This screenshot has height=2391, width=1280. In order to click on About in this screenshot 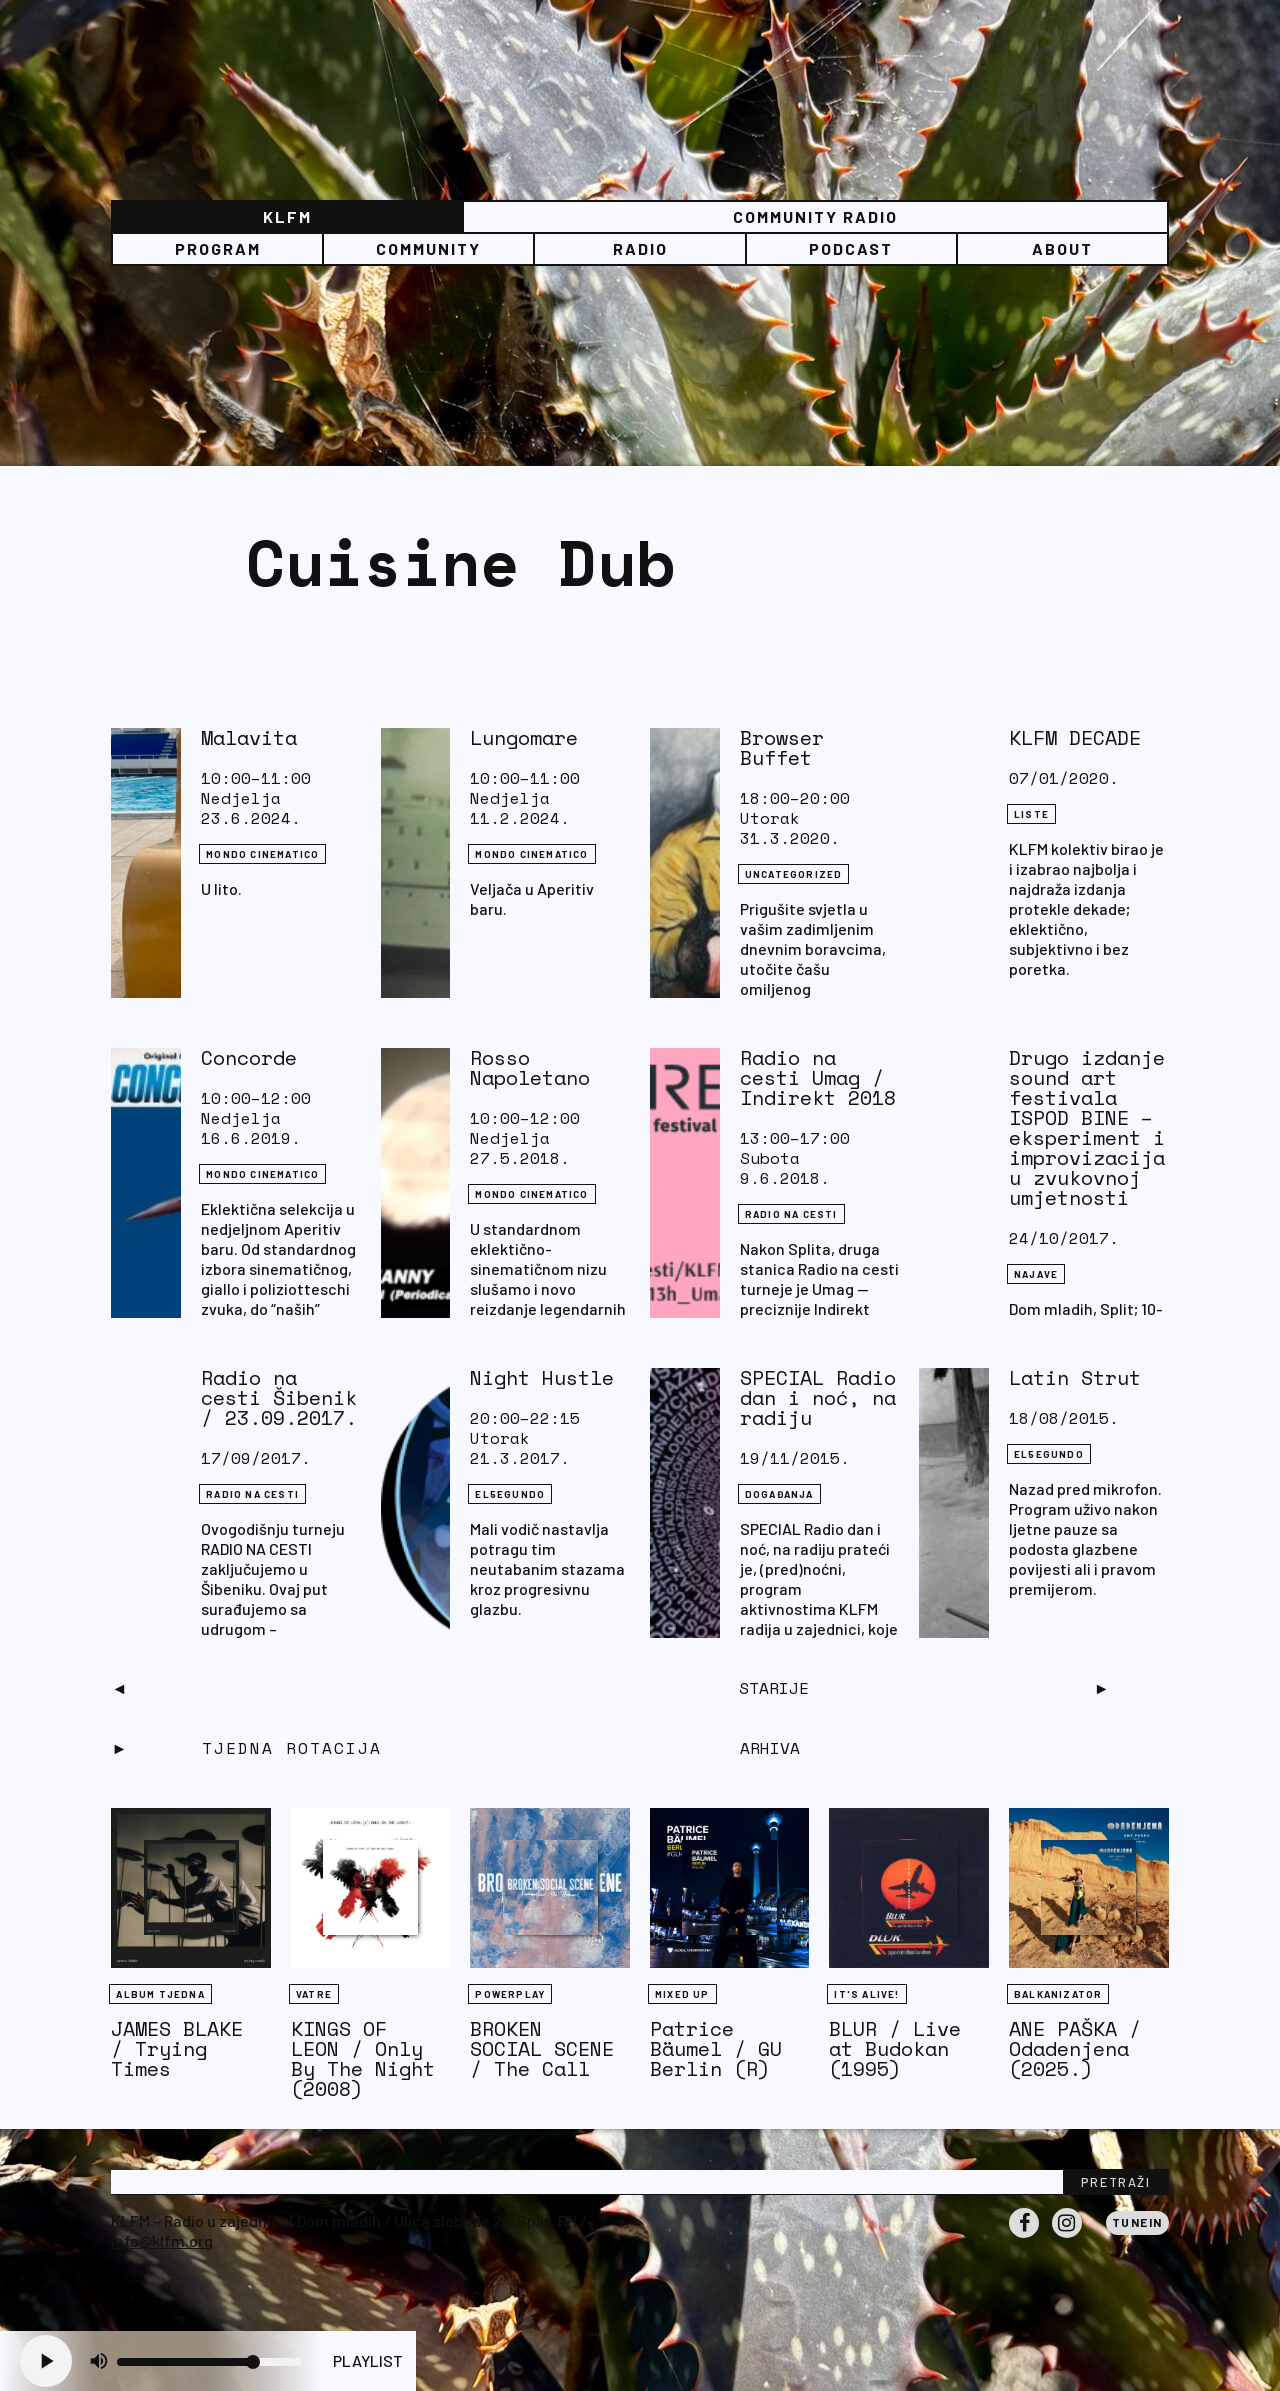, I will do `click(1062, 248)`.